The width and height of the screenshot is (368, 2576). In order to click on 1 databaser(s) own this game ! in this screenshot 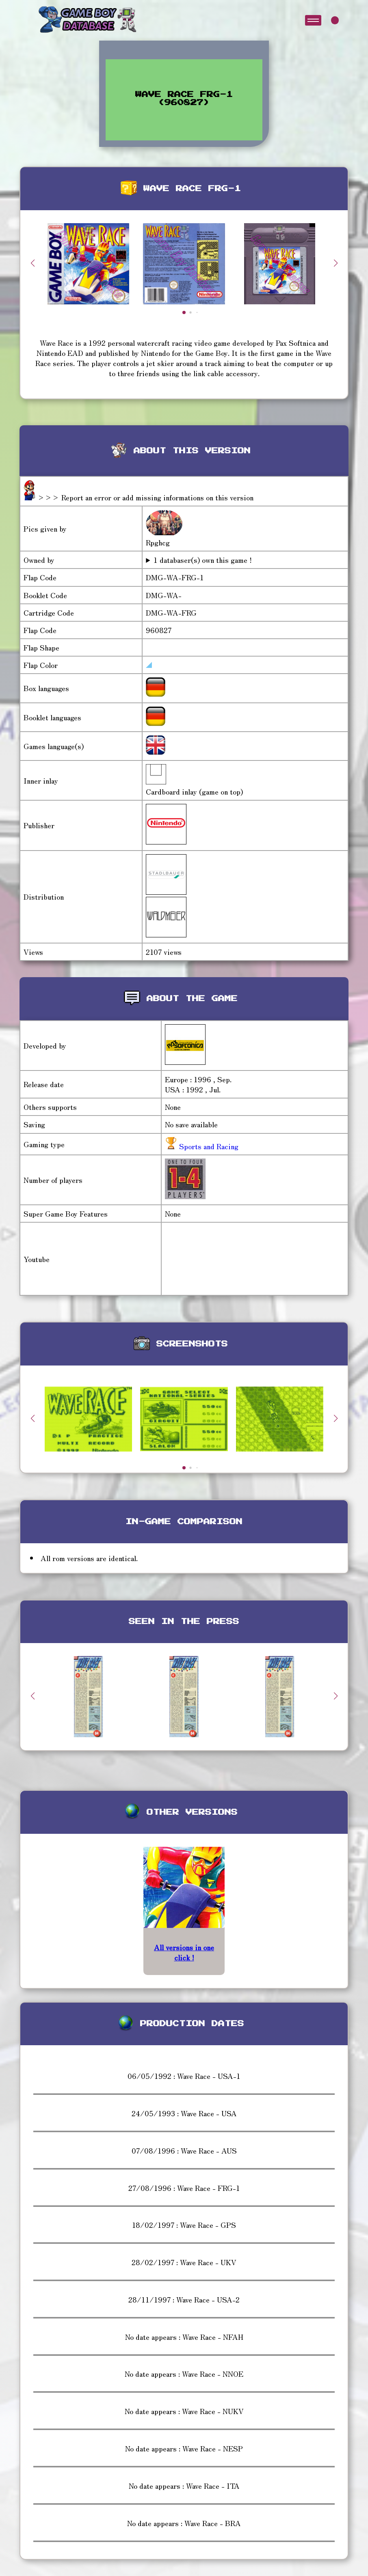, I will do `click(203, 560)`.